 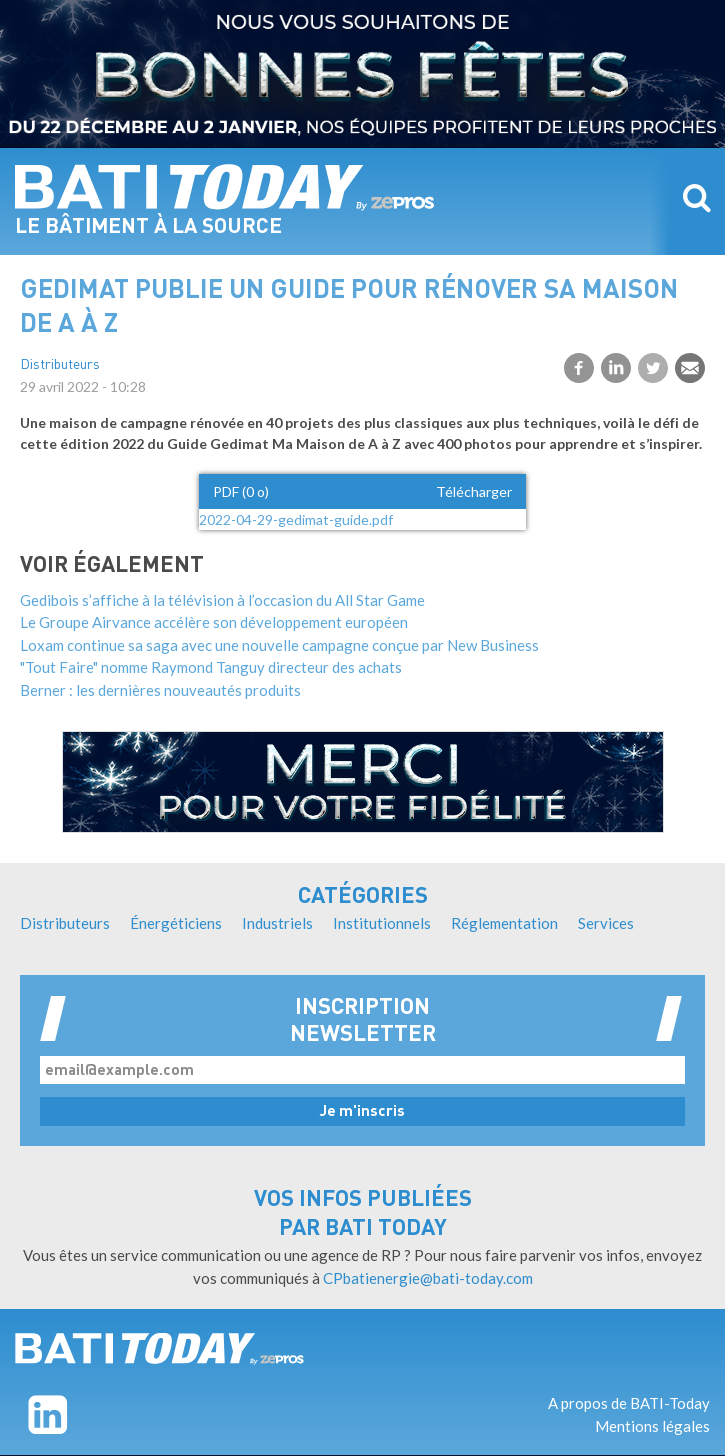 I want to click on Gedibois s’affiche à la télévision à l’occasion du All Star Game, so click(x=222, y=600).